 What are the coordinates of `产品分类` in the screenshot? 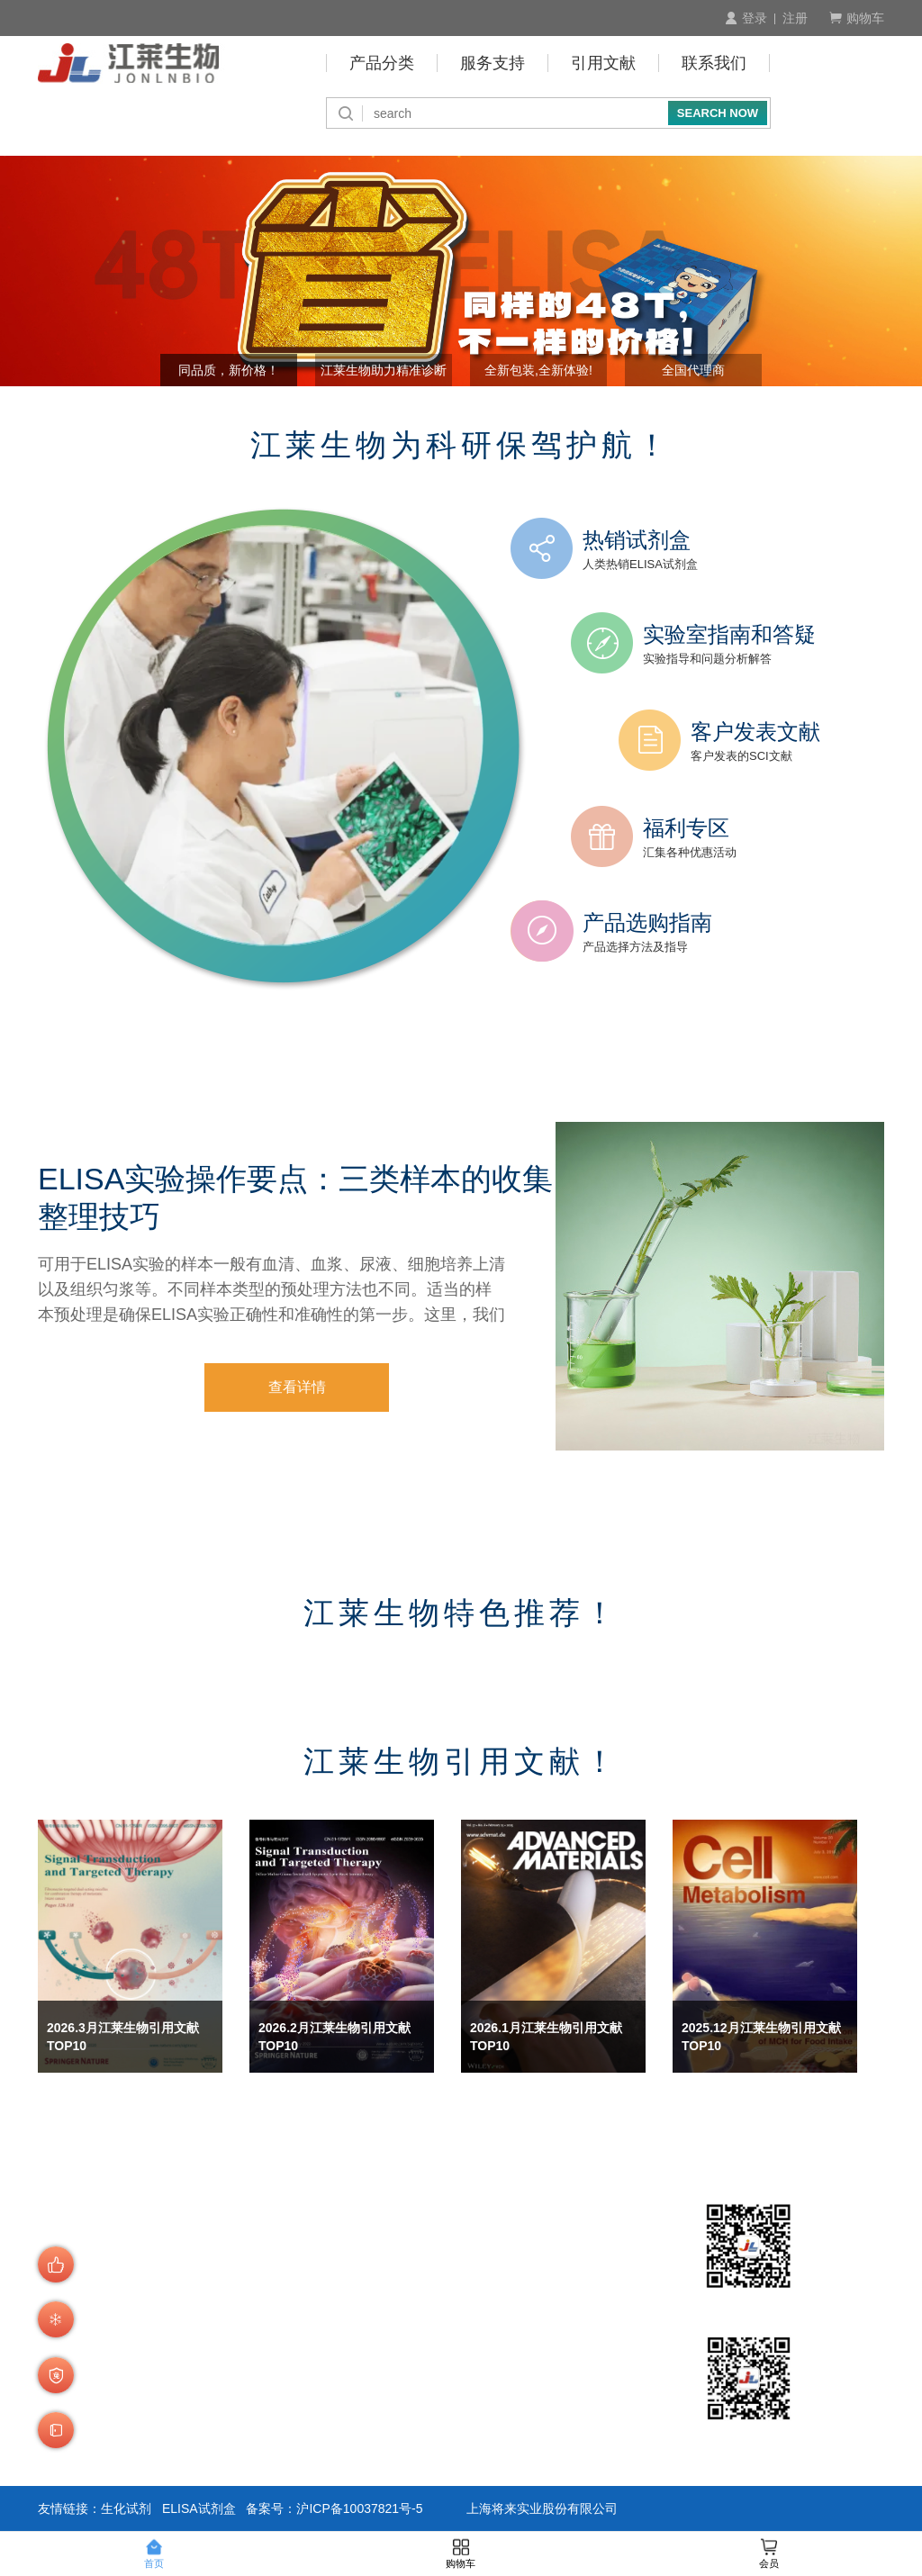 It's located at (381, 63).